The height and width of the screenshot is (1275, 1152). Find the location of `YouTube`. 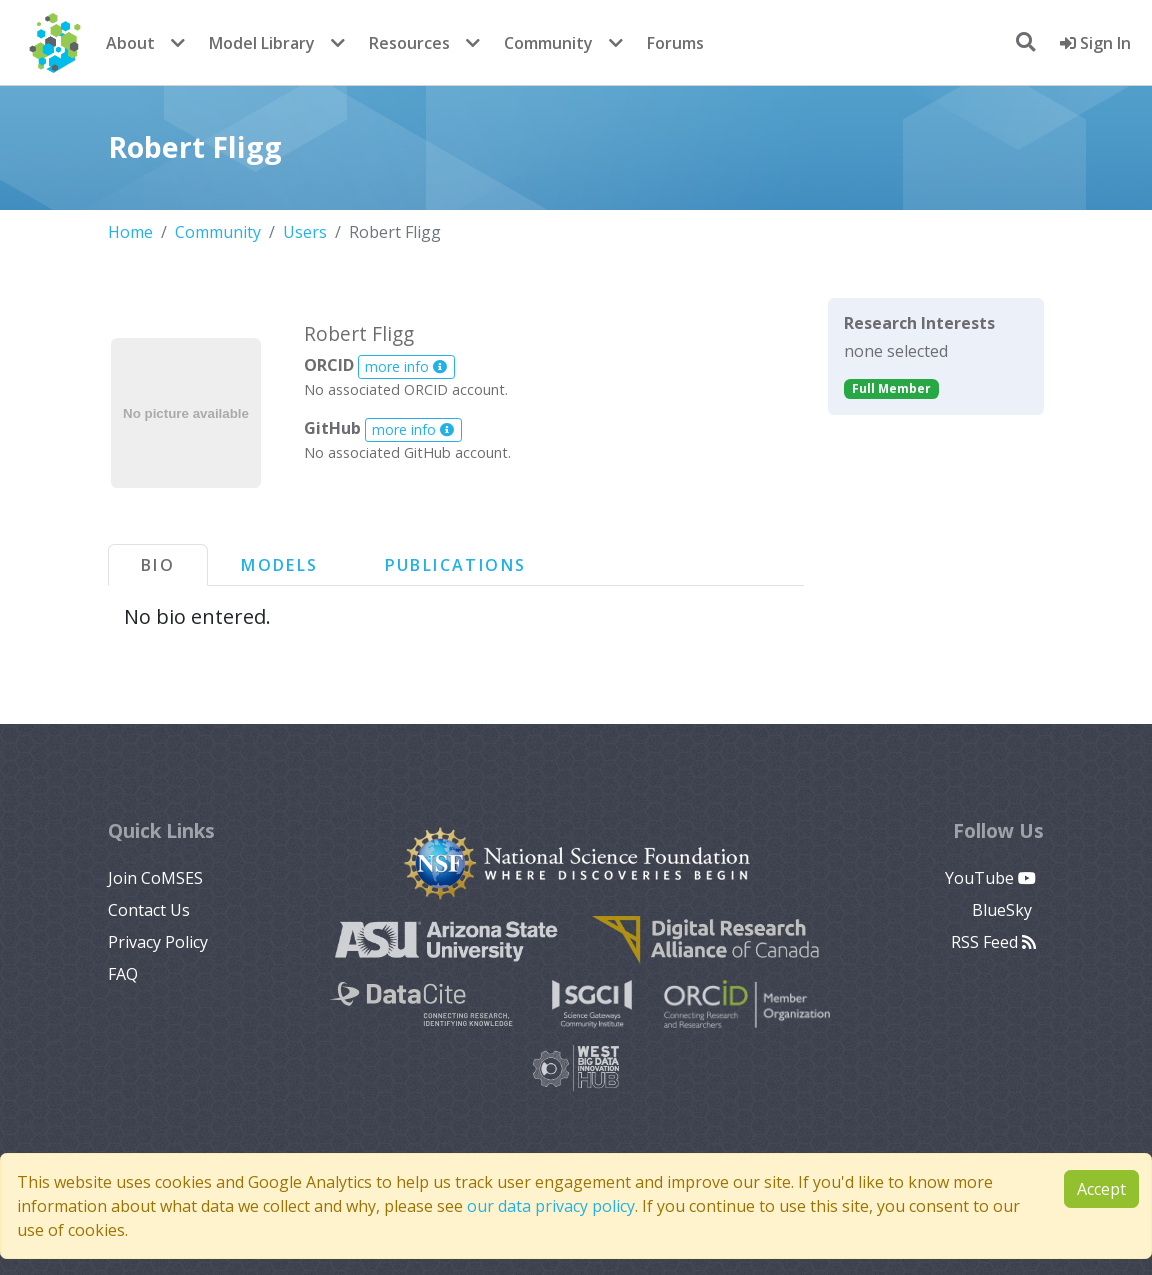

YouTube is located at coordinates (990, 878).